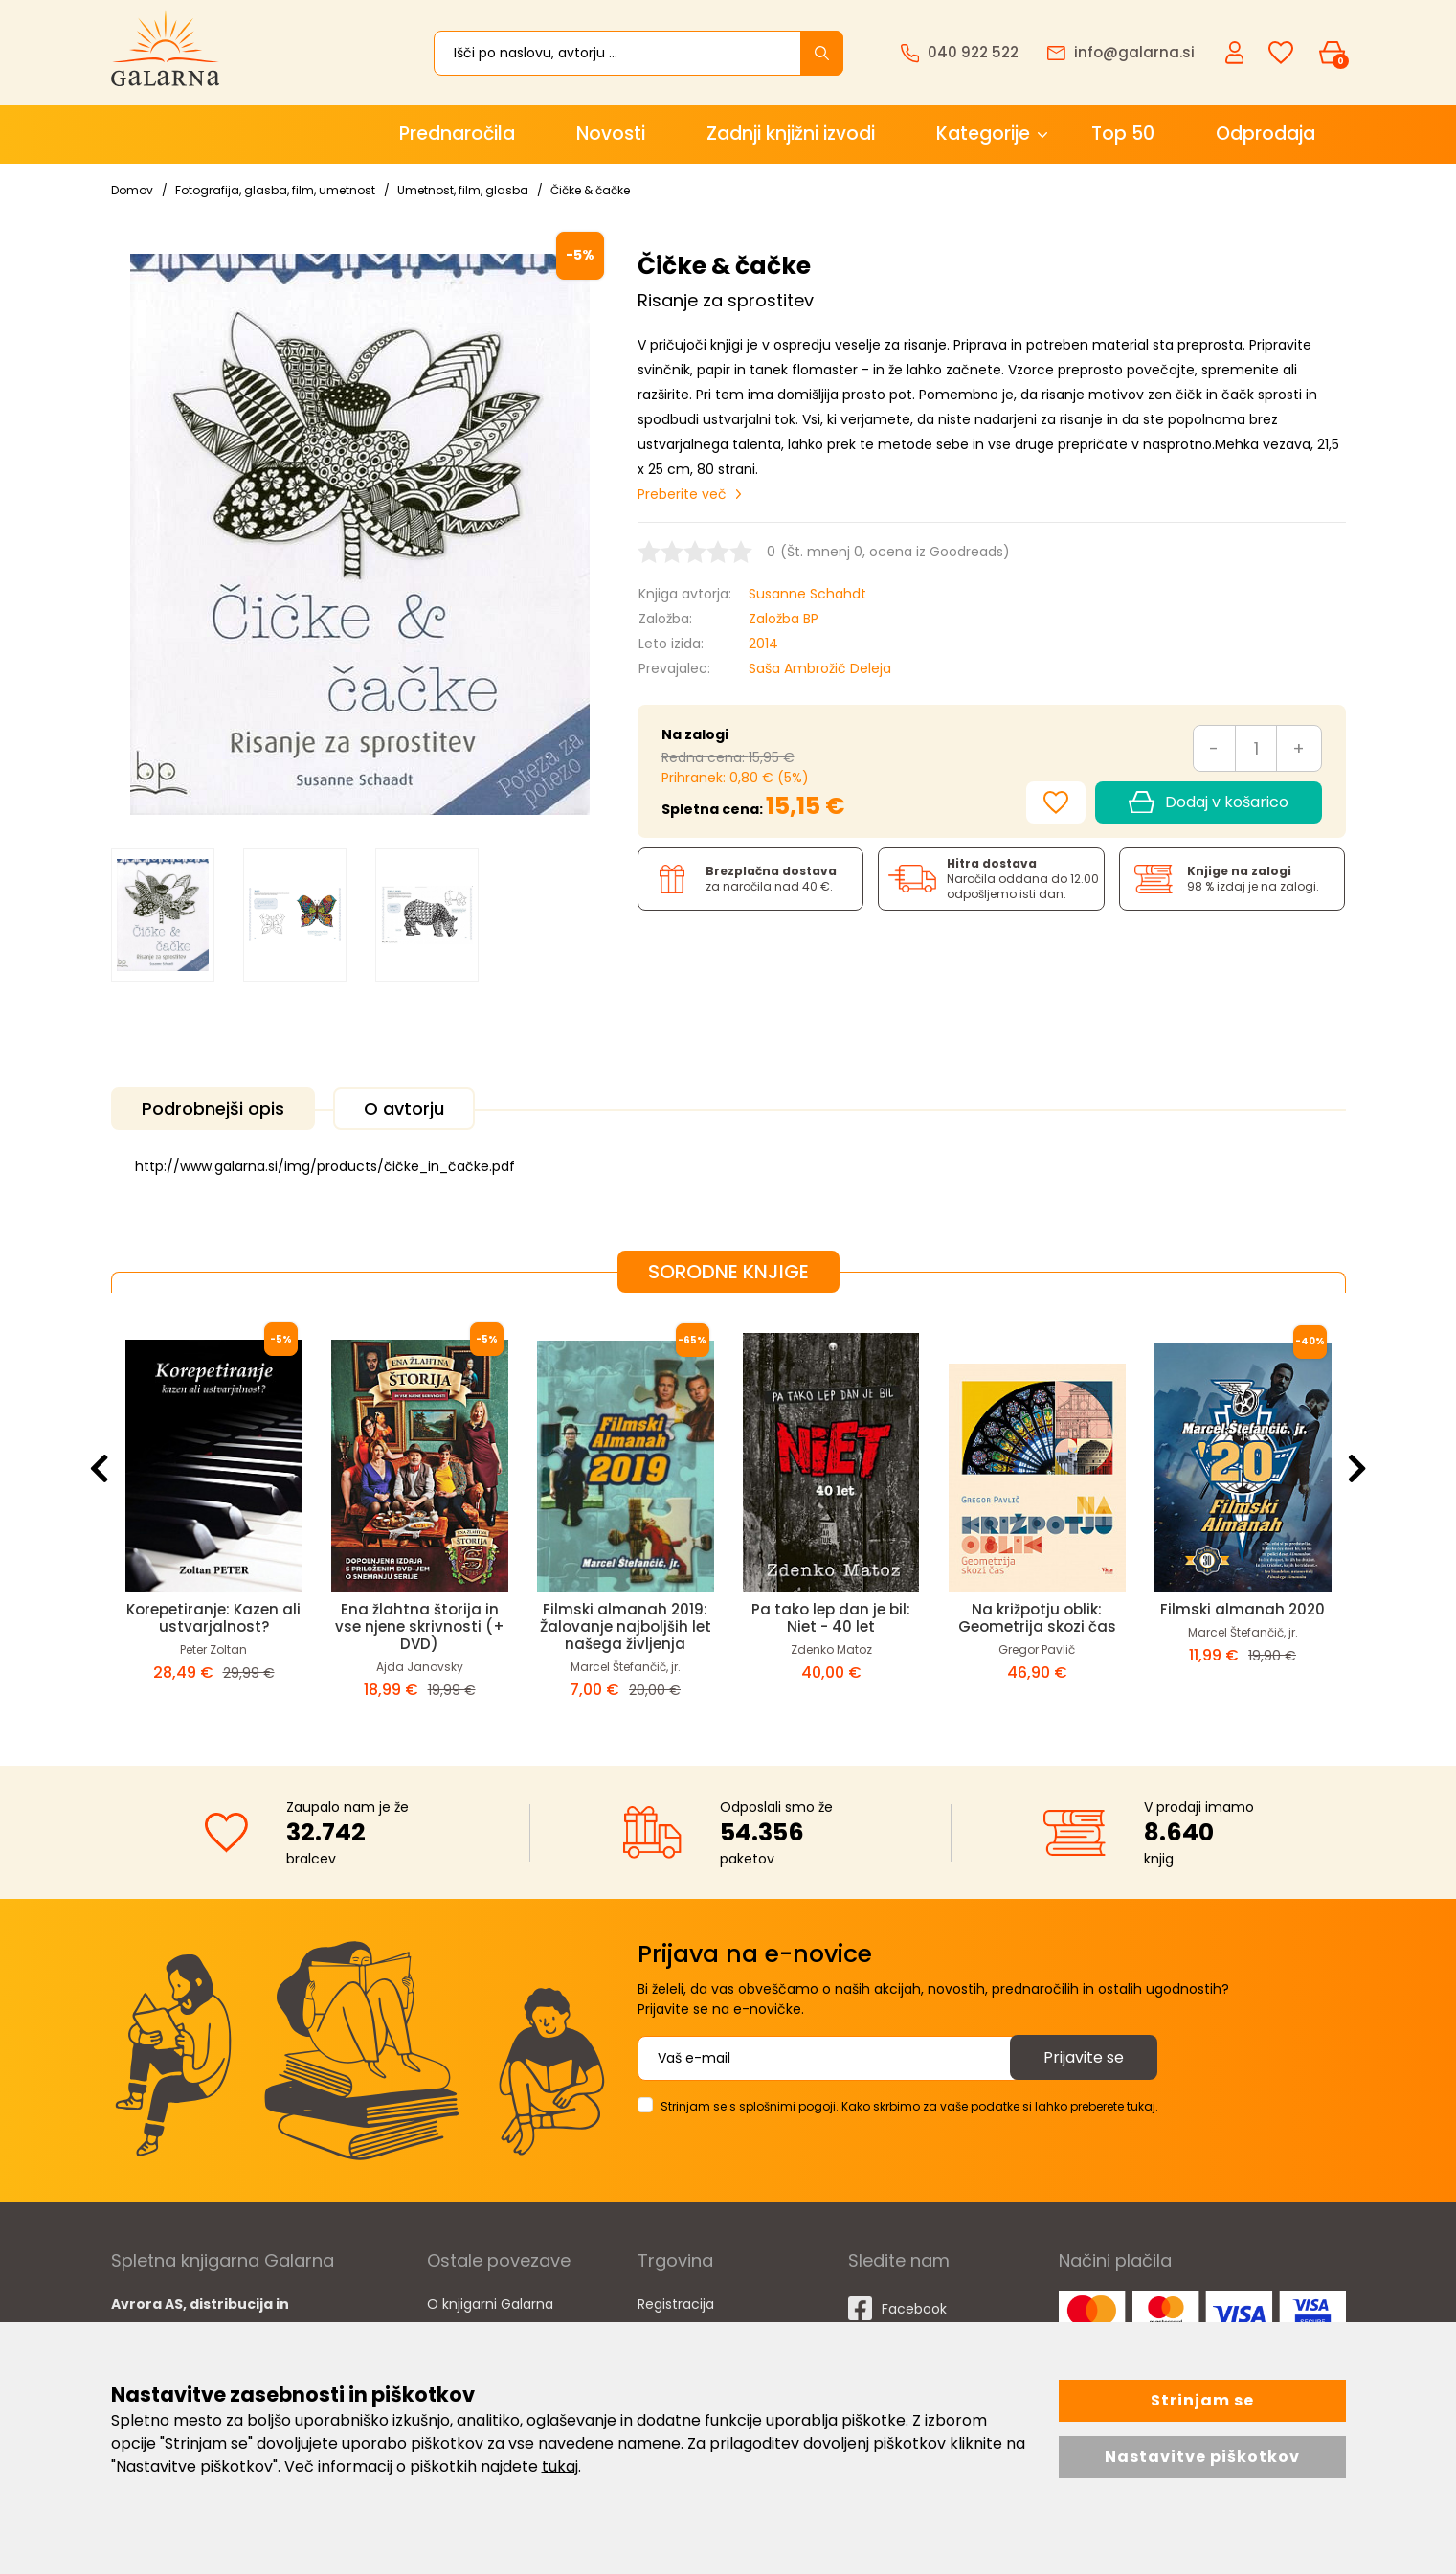 The image size is (1456, 2574). Describe the element at coordinates (419, 1626) in the screenshot. I see `Ena žlahtna štorija in vse njene skrivnosti (+ DVD)` at that location.